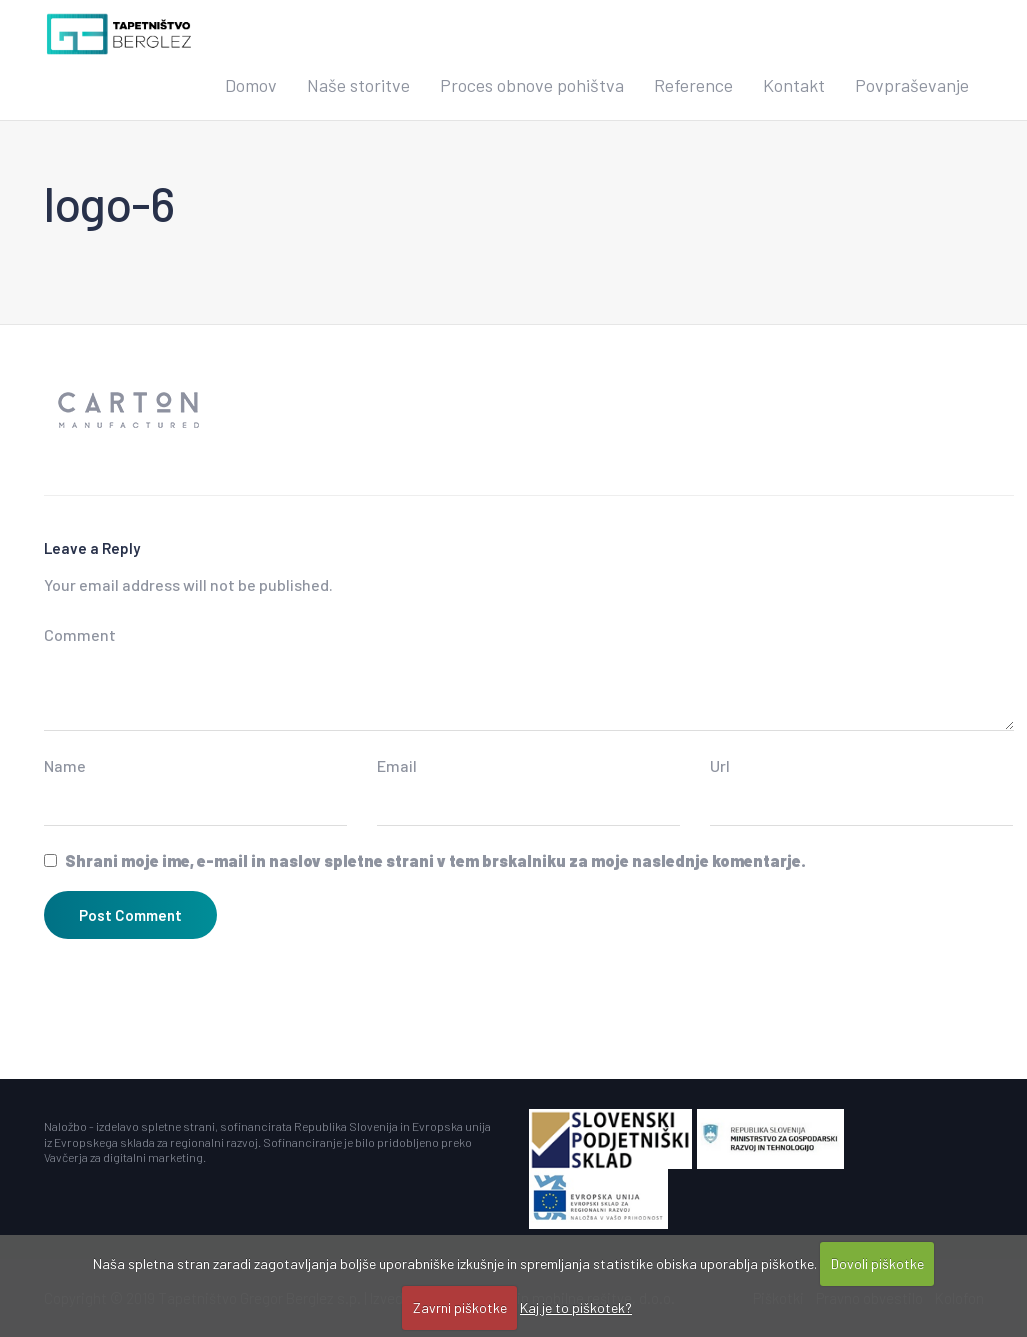 The height and width of the screenshot is (1337, 1027). What do you see at coordinates (532, 85) in the screenshot?
I see `Proces obnove pohištva` at bounding box center [532, 85].